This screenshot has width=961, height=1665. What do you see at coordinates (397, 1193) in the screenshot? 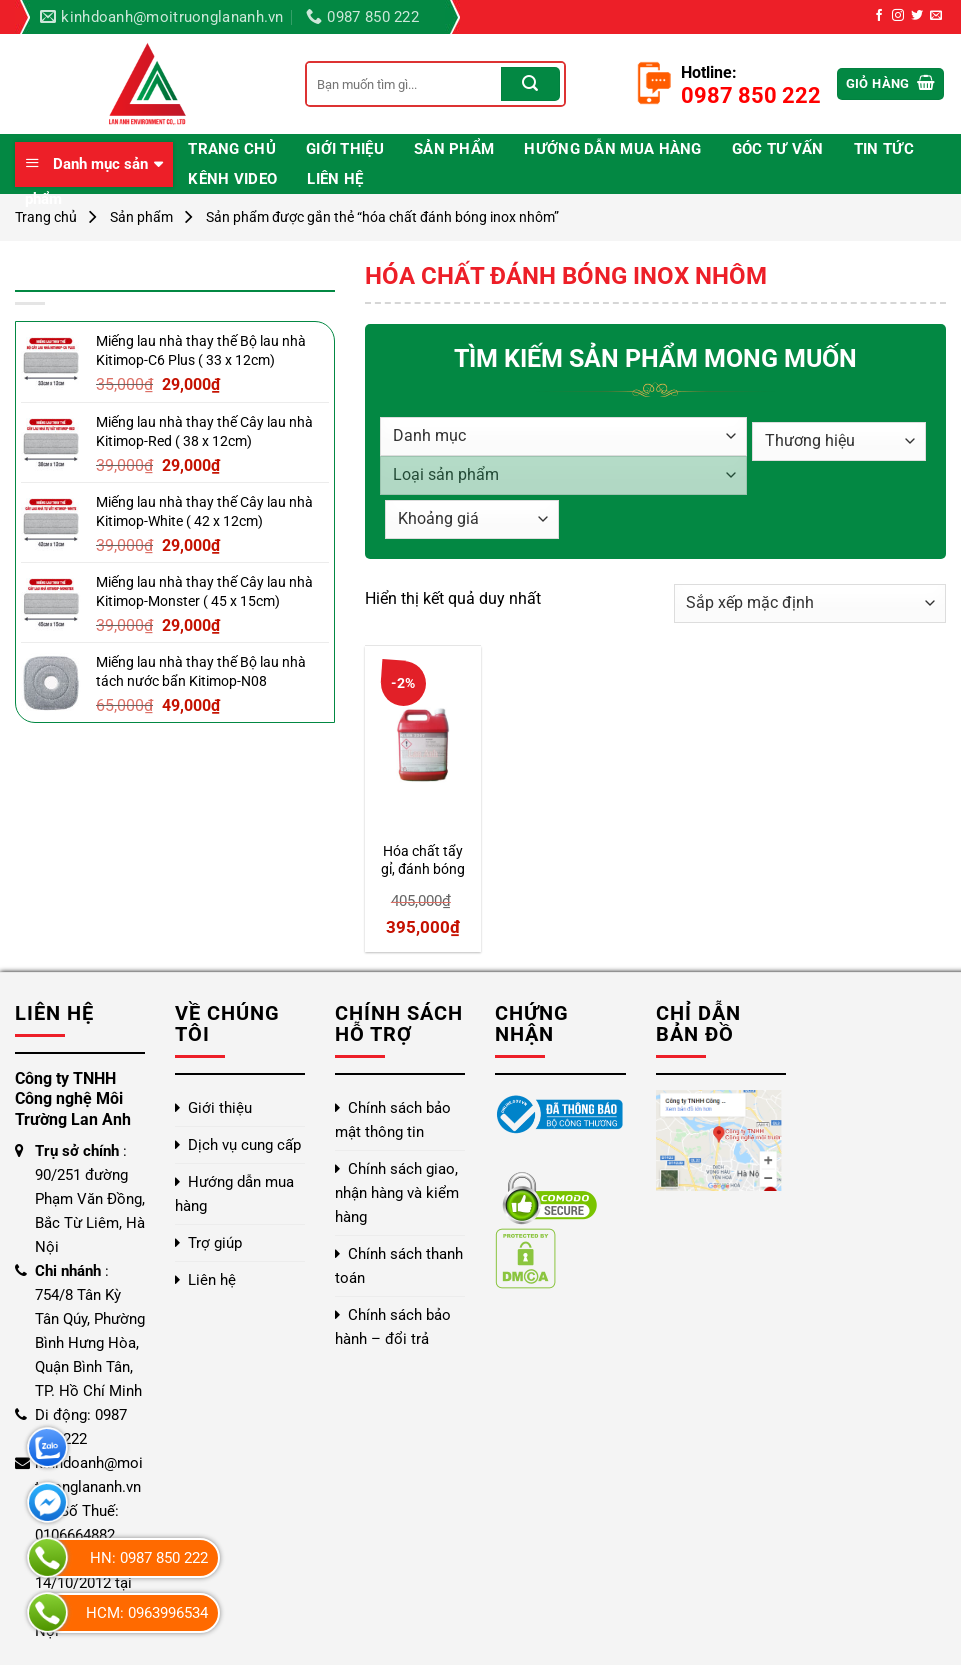
I see `Chính sách giao, nhận hàng và kiểm hàng` at bounding box center [397, 1193].